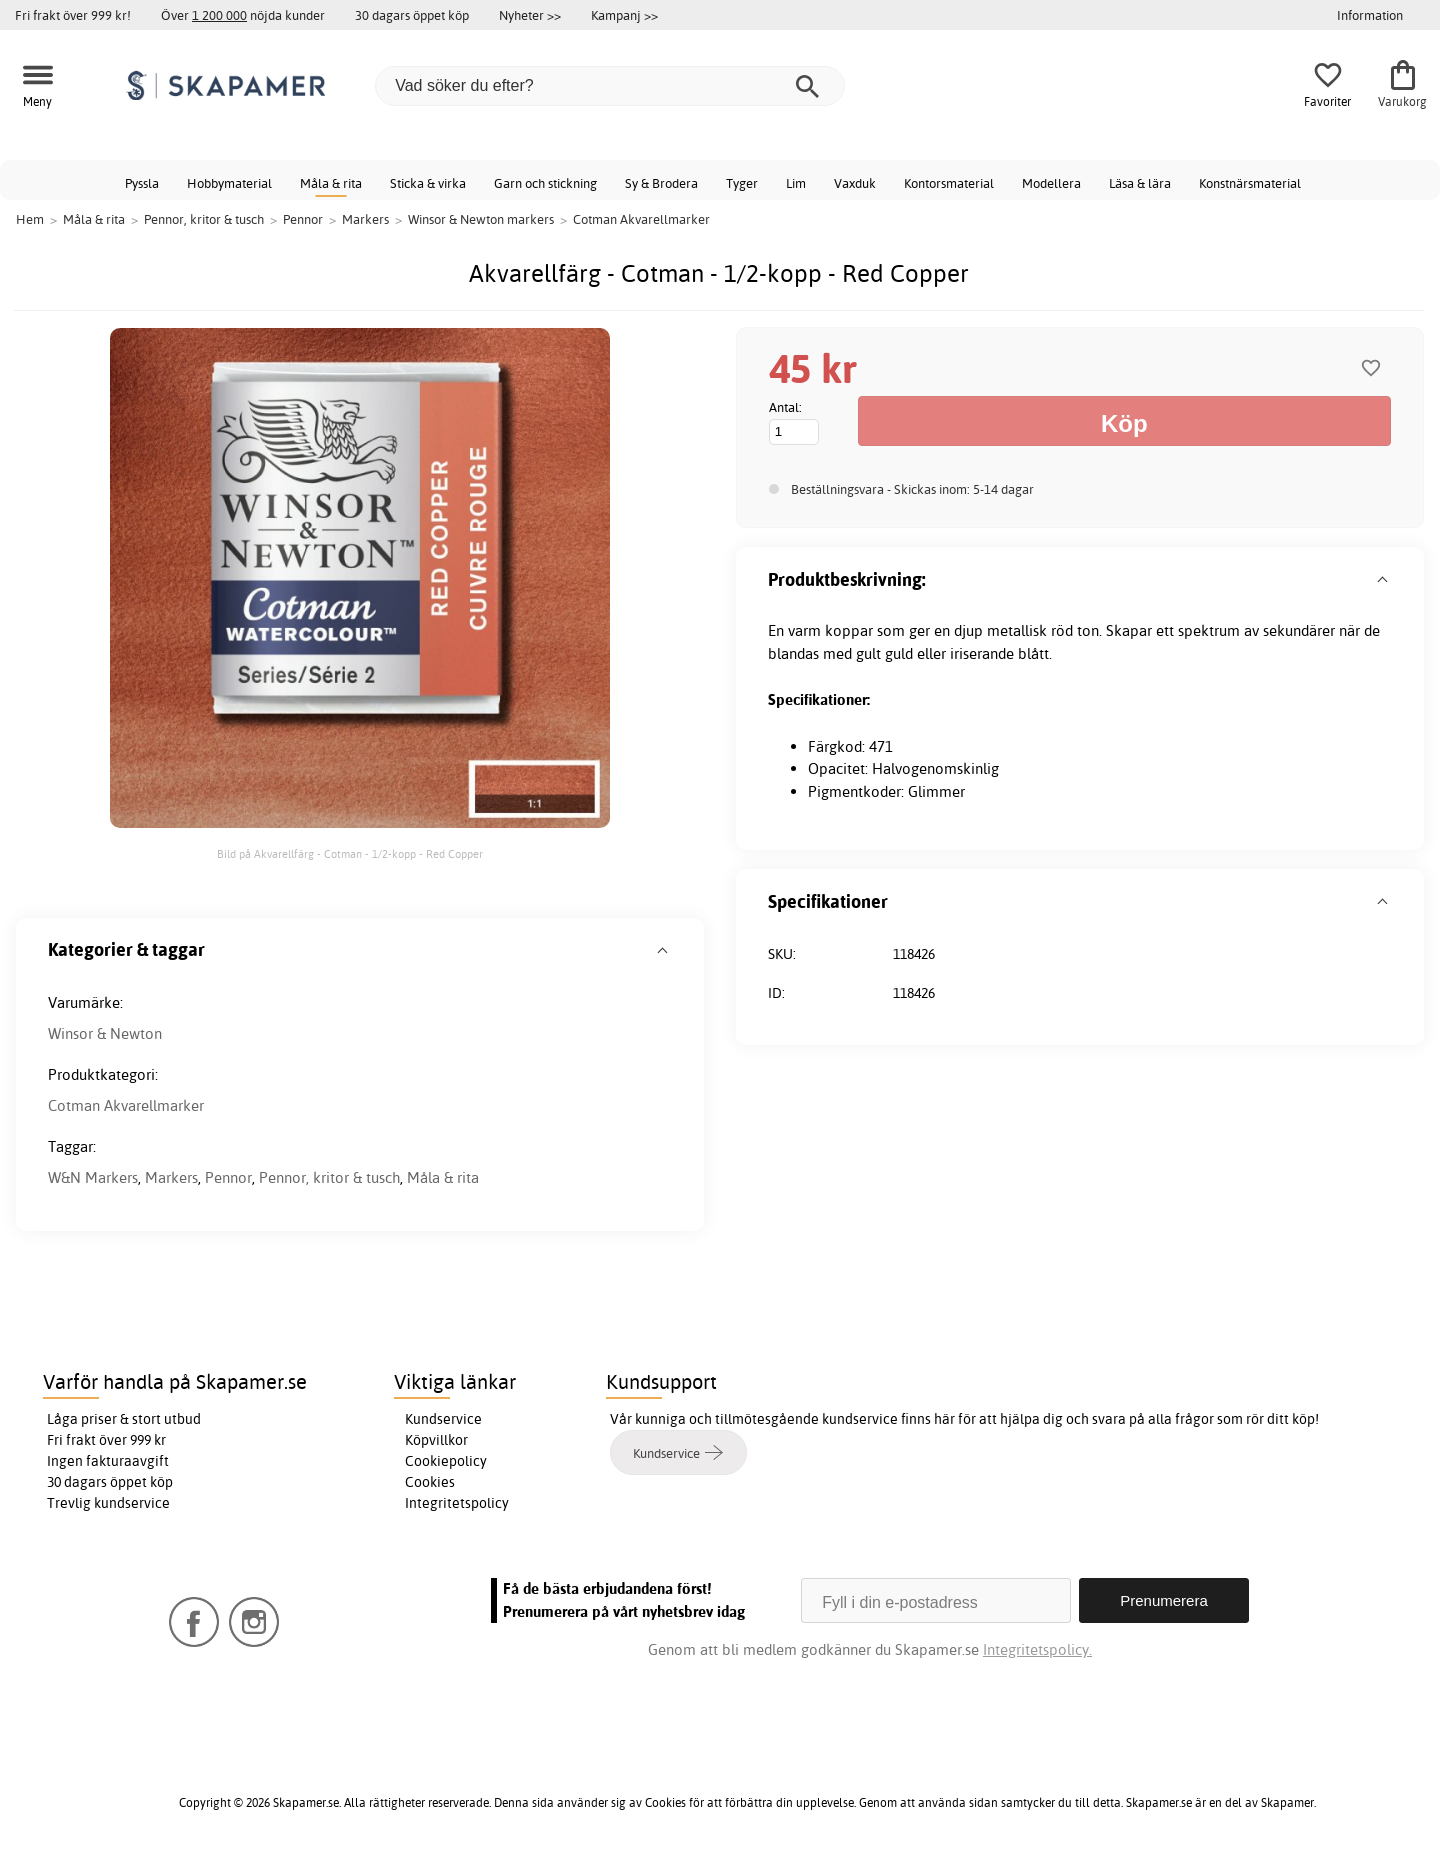  Describe the element at coordinates (350, 854) in the screenshot. I see `Bild på Akvarellfärg - Cotman - 1/2-kopp - Red Copper` at that location.